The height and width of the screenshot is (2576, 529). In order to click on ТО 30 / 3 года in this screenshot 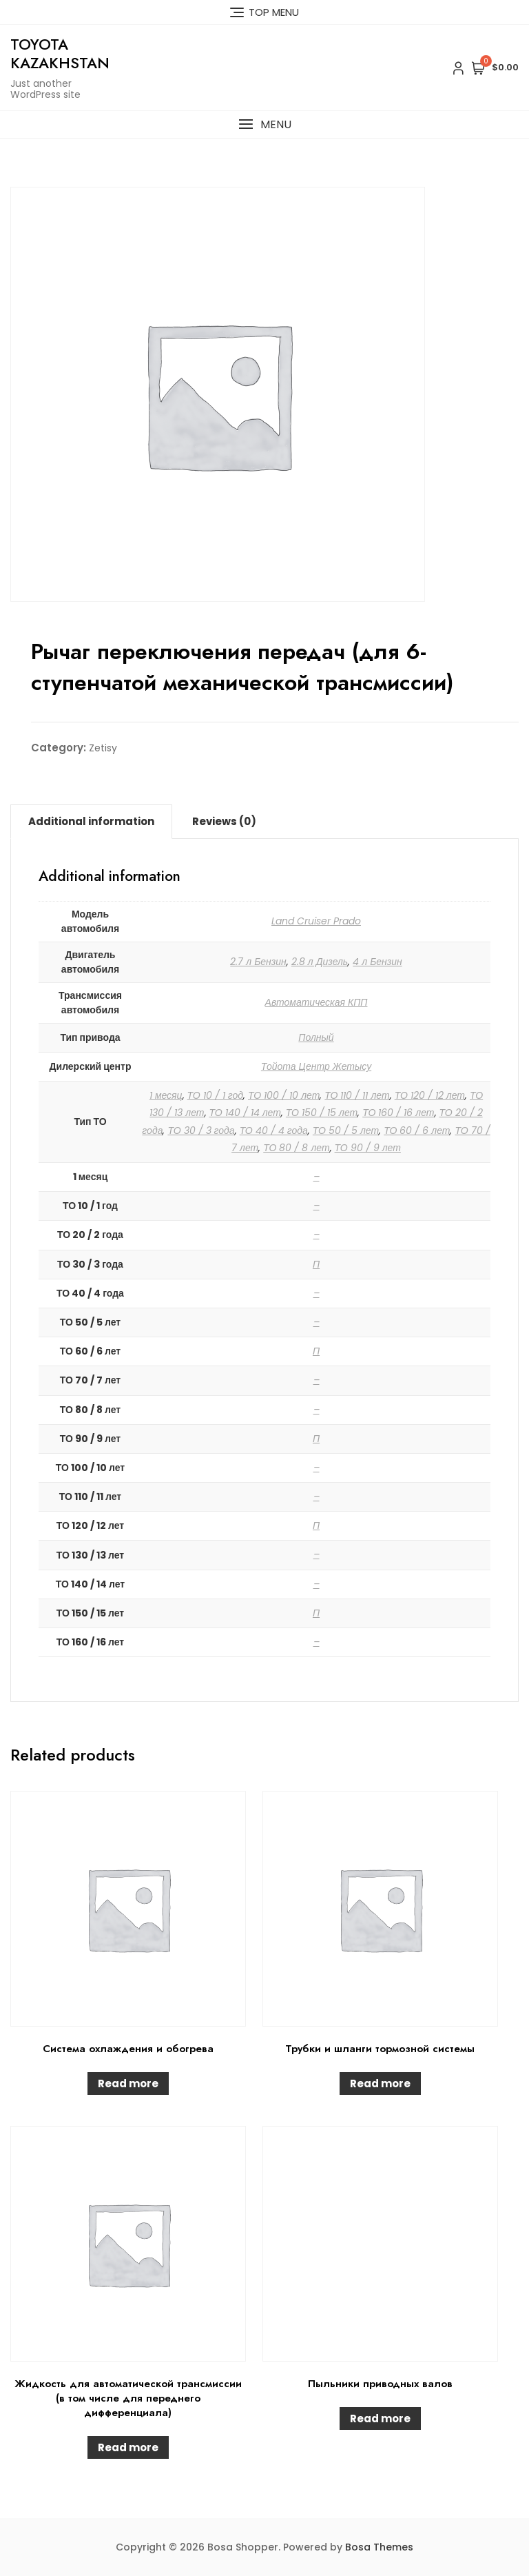, I will do `click(200, 1130)`.